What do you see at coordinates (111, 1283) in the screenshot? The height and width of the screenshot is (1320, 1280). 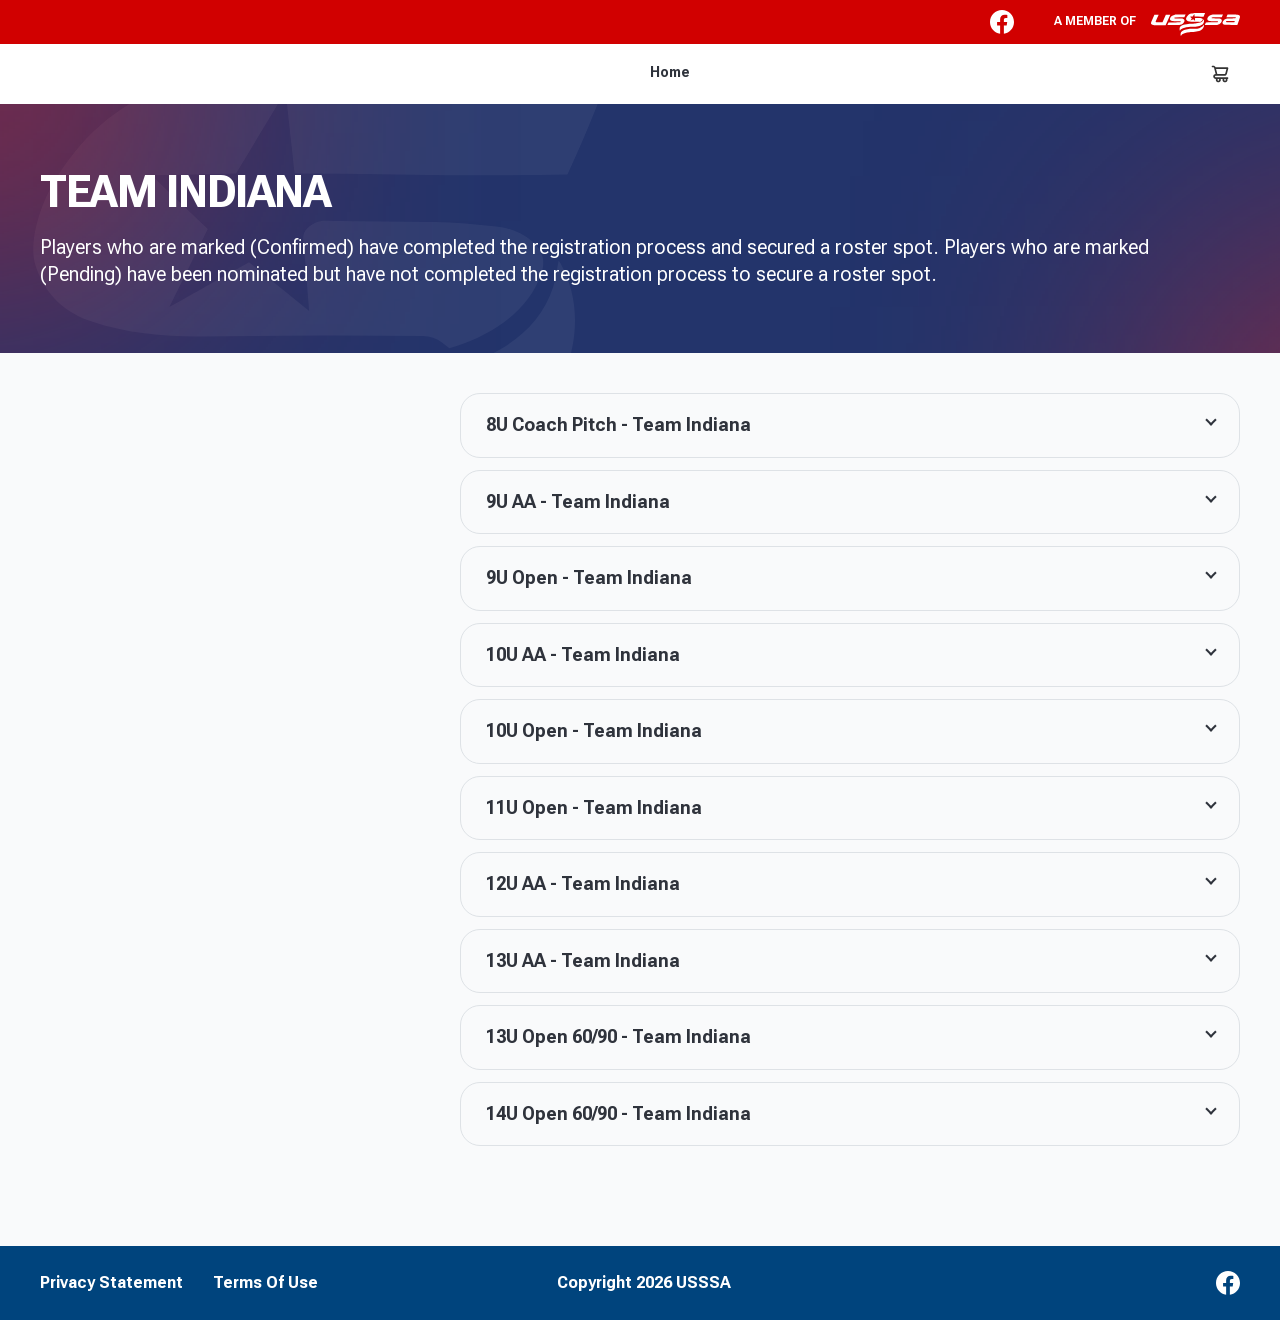 I see `Privacy Statement` at bounding box center [111, 1283].